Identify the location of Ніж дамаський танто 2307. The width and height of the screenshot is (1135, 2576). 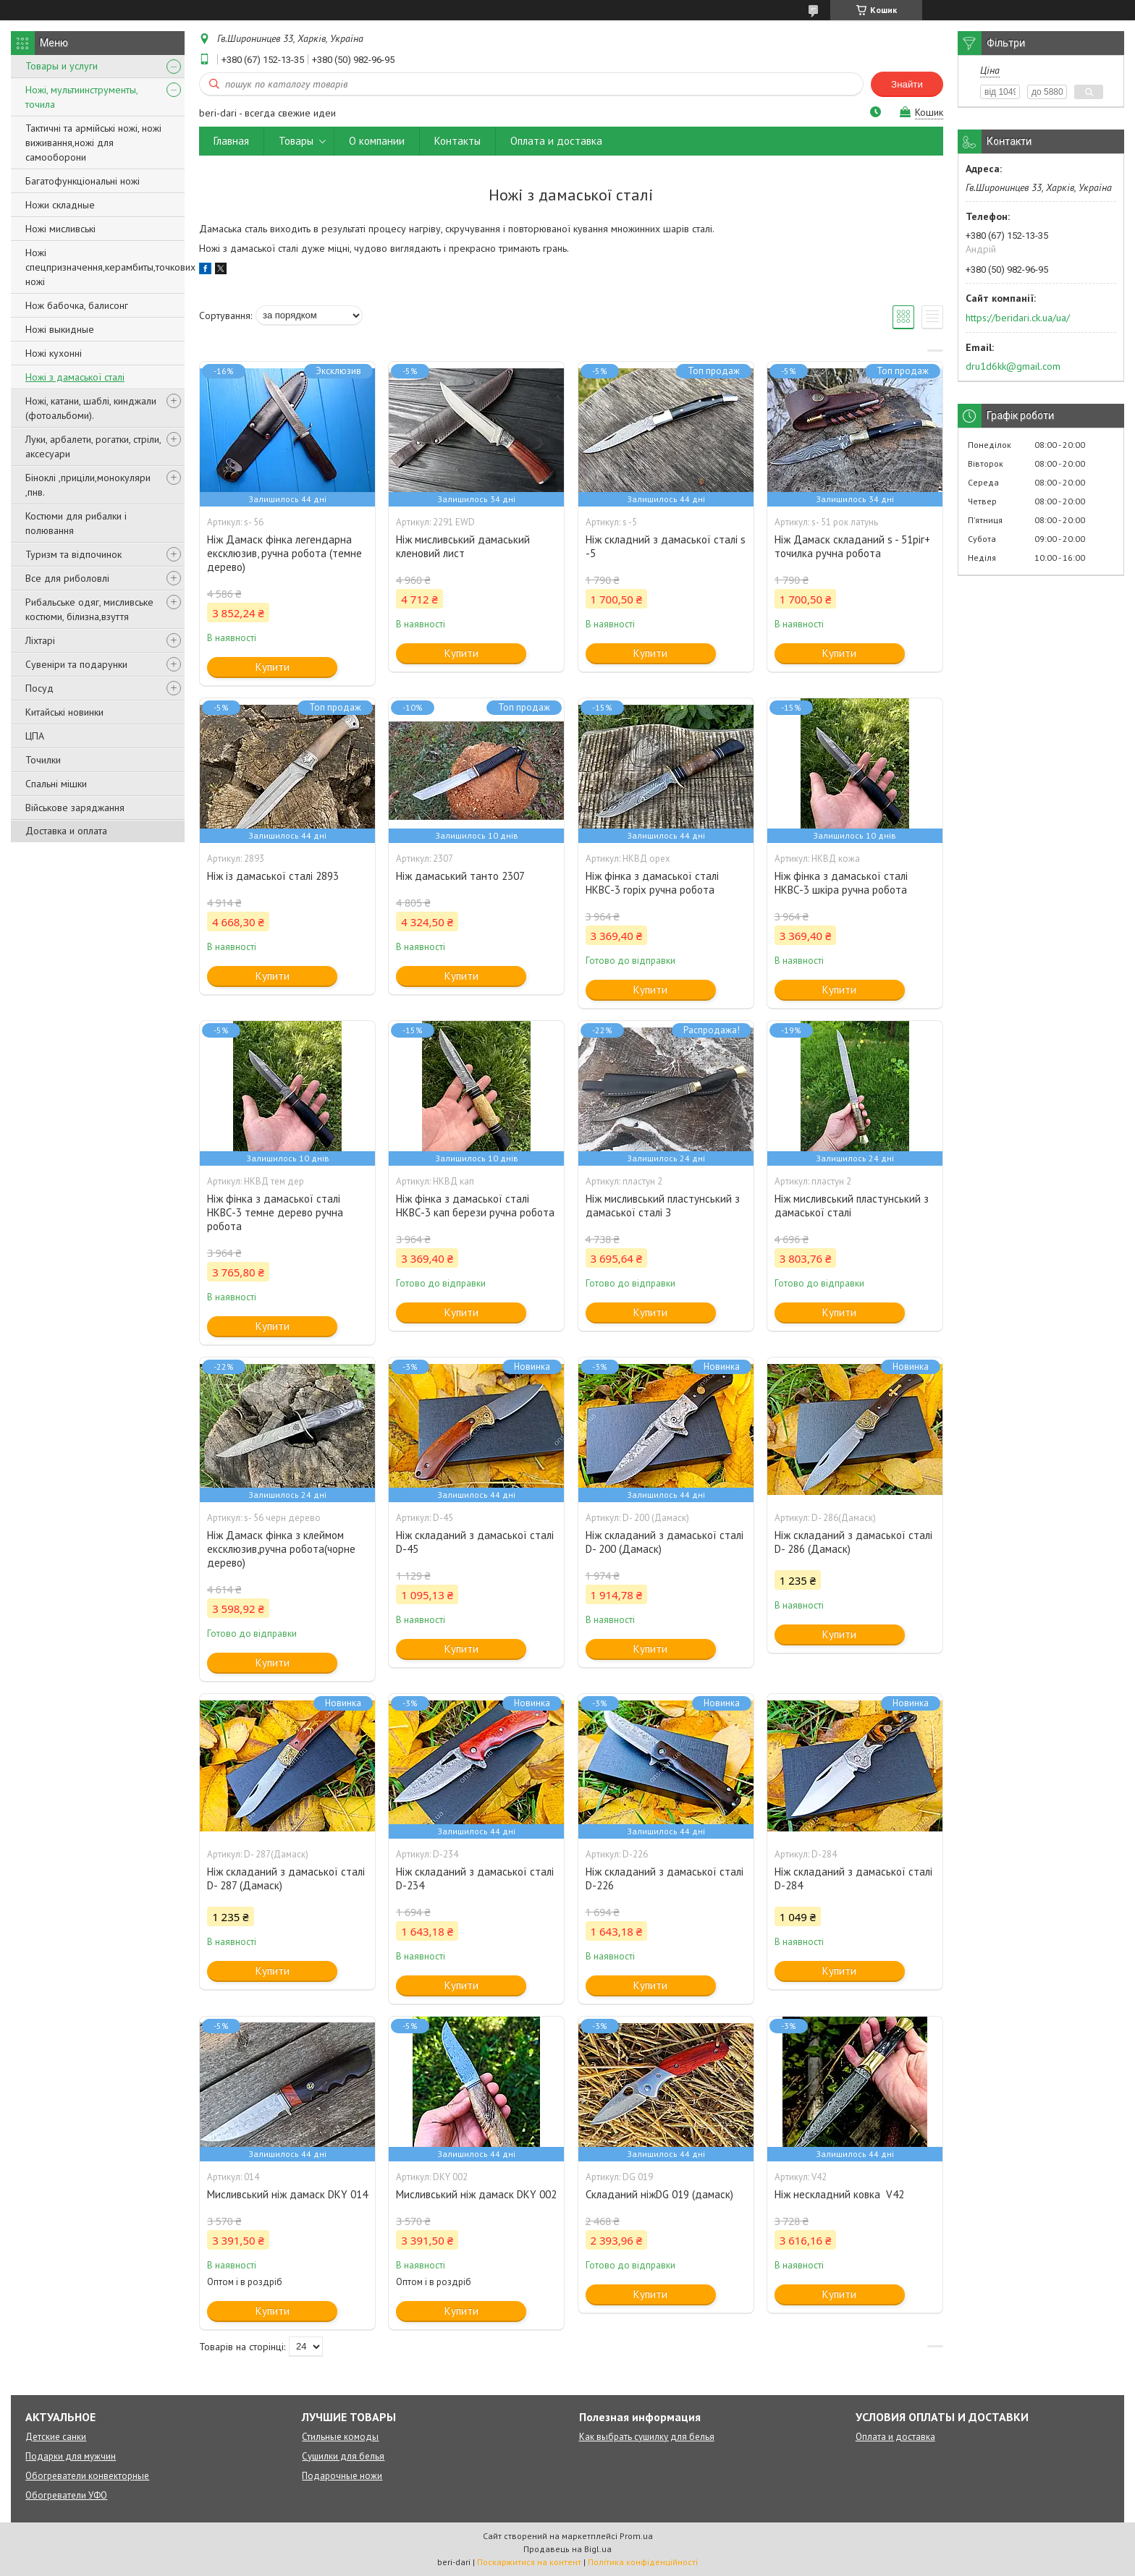
(460, 876).